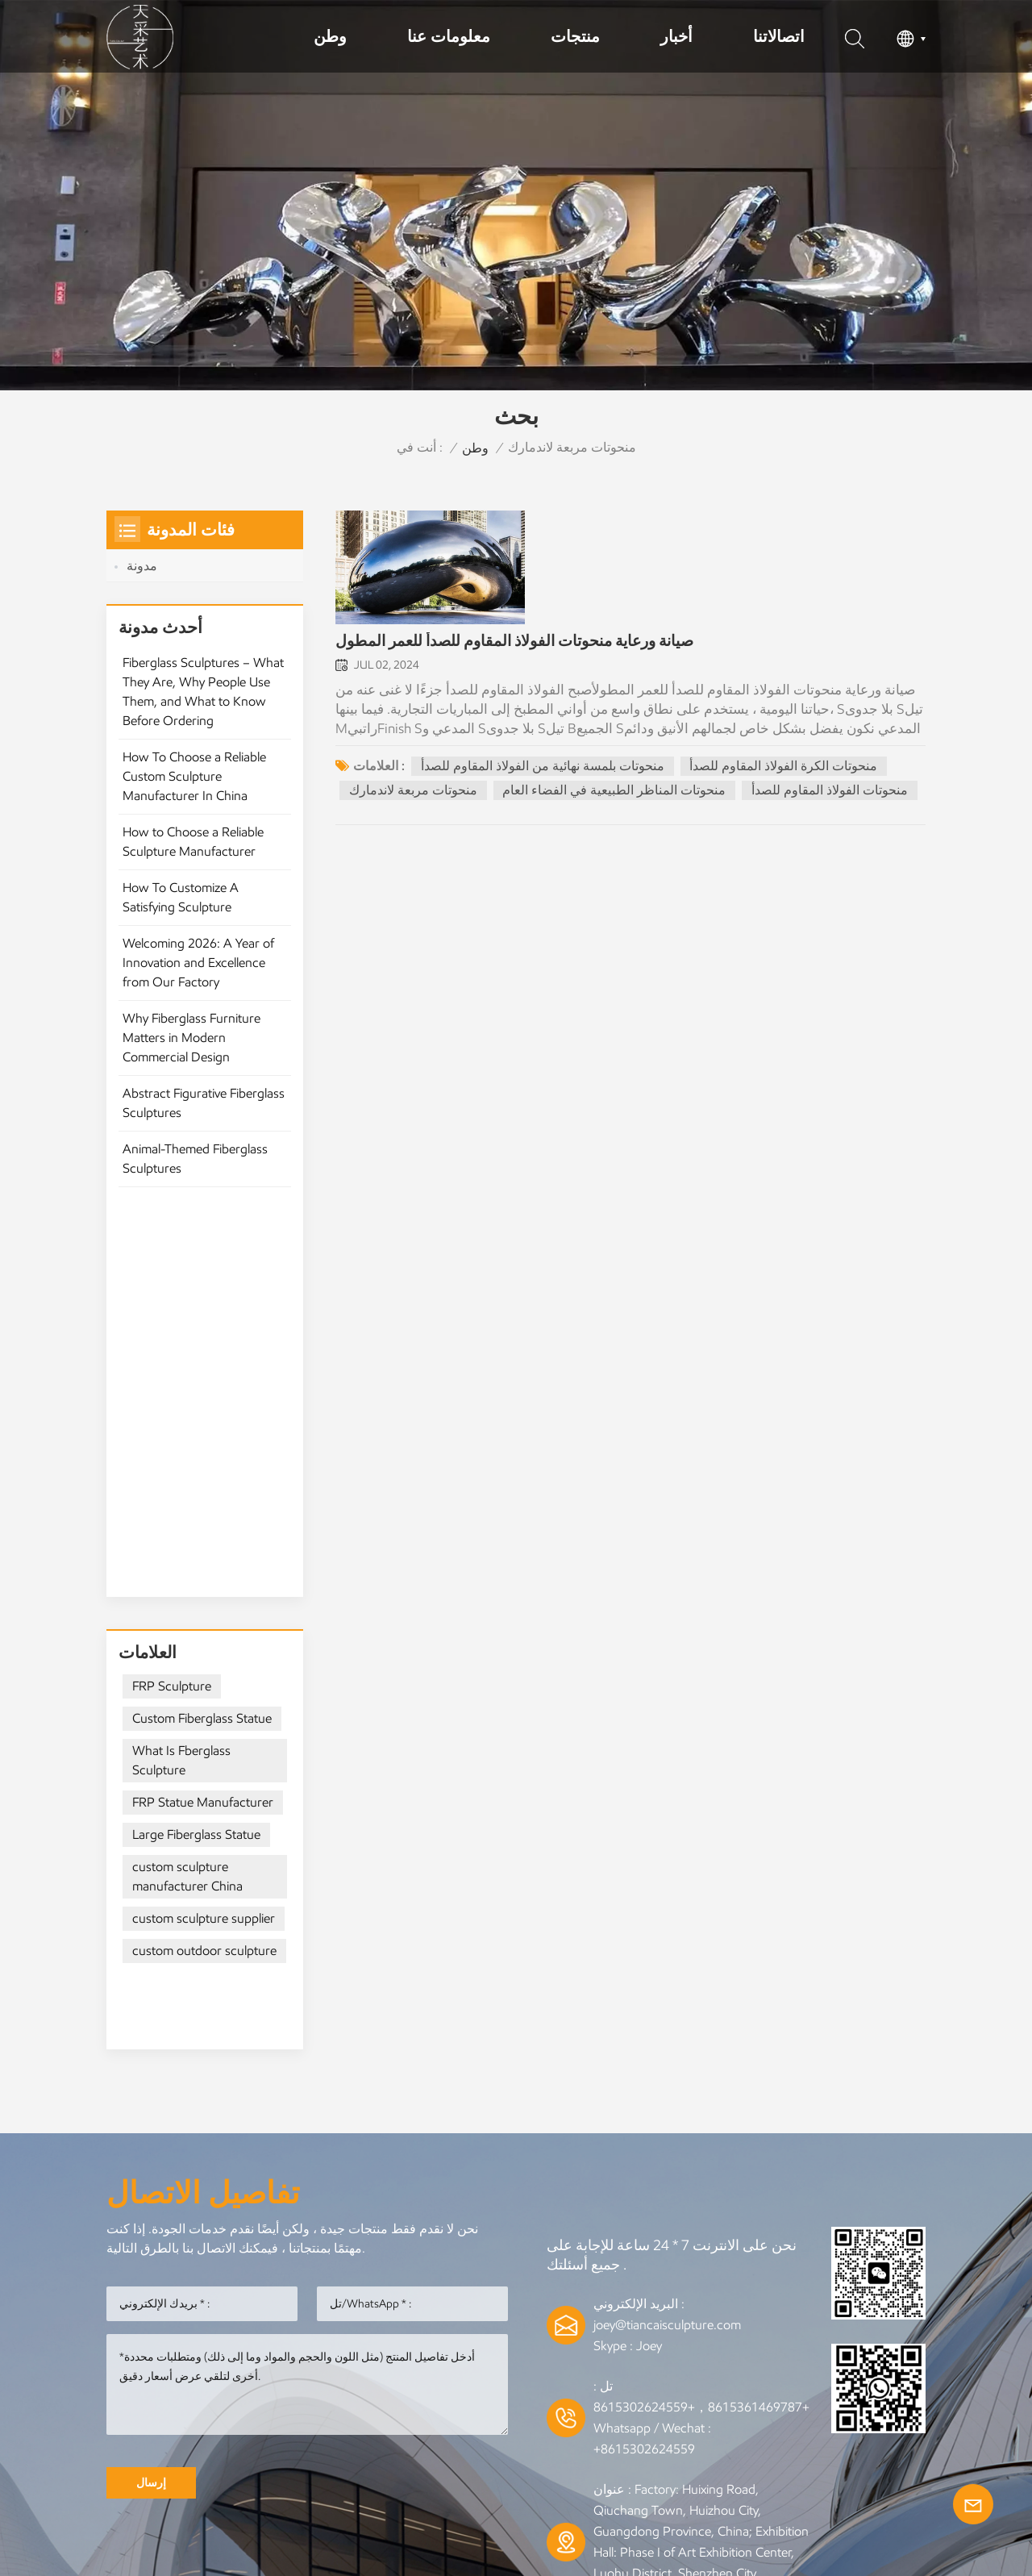 The height and width of the screenshot is (2576, 1032). What do you see at coordinates (575, 36) in the screenshot?
I see `منتجات` at bounding box center [575, 36].